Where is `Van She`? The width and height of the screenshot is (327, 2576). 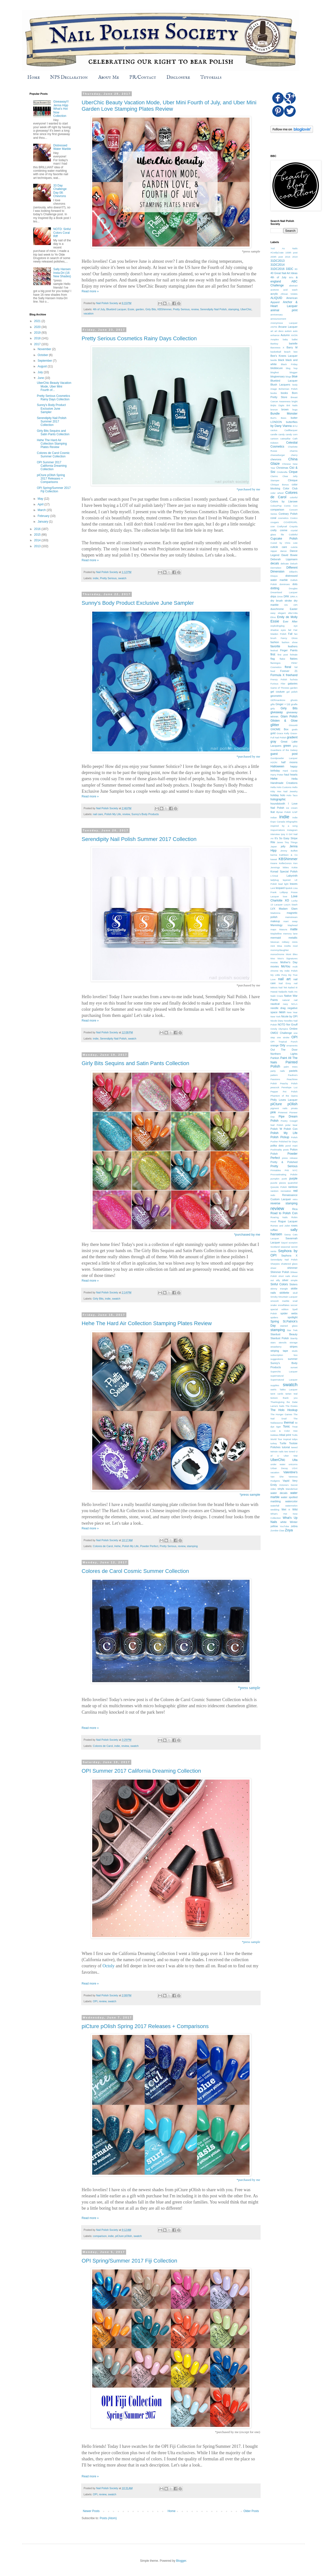 Van She is located at coordinates (276, 1476).